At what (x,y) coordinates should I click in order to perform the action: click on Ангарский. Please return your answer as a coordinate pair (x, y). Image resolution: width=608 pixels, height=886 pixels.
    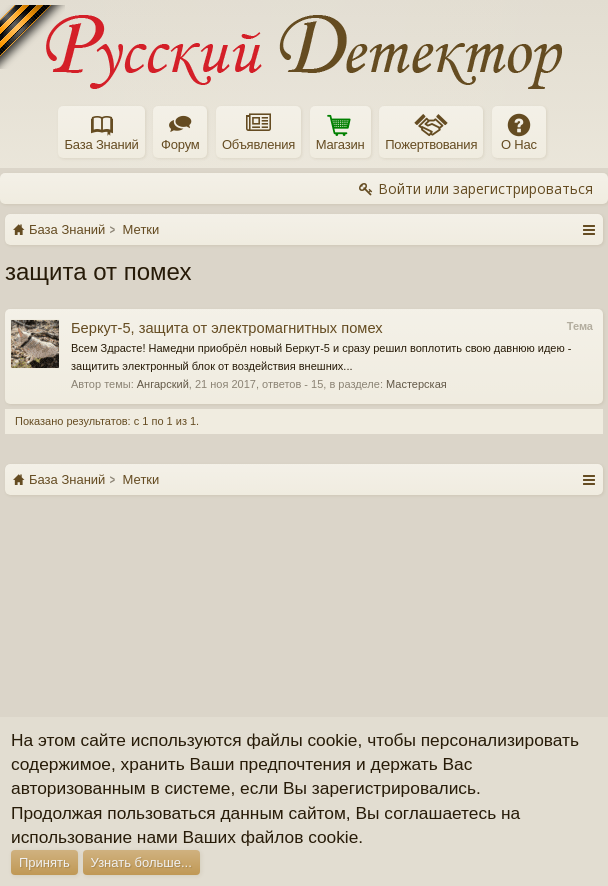
    Looking at the image, I should click on (163, 384).